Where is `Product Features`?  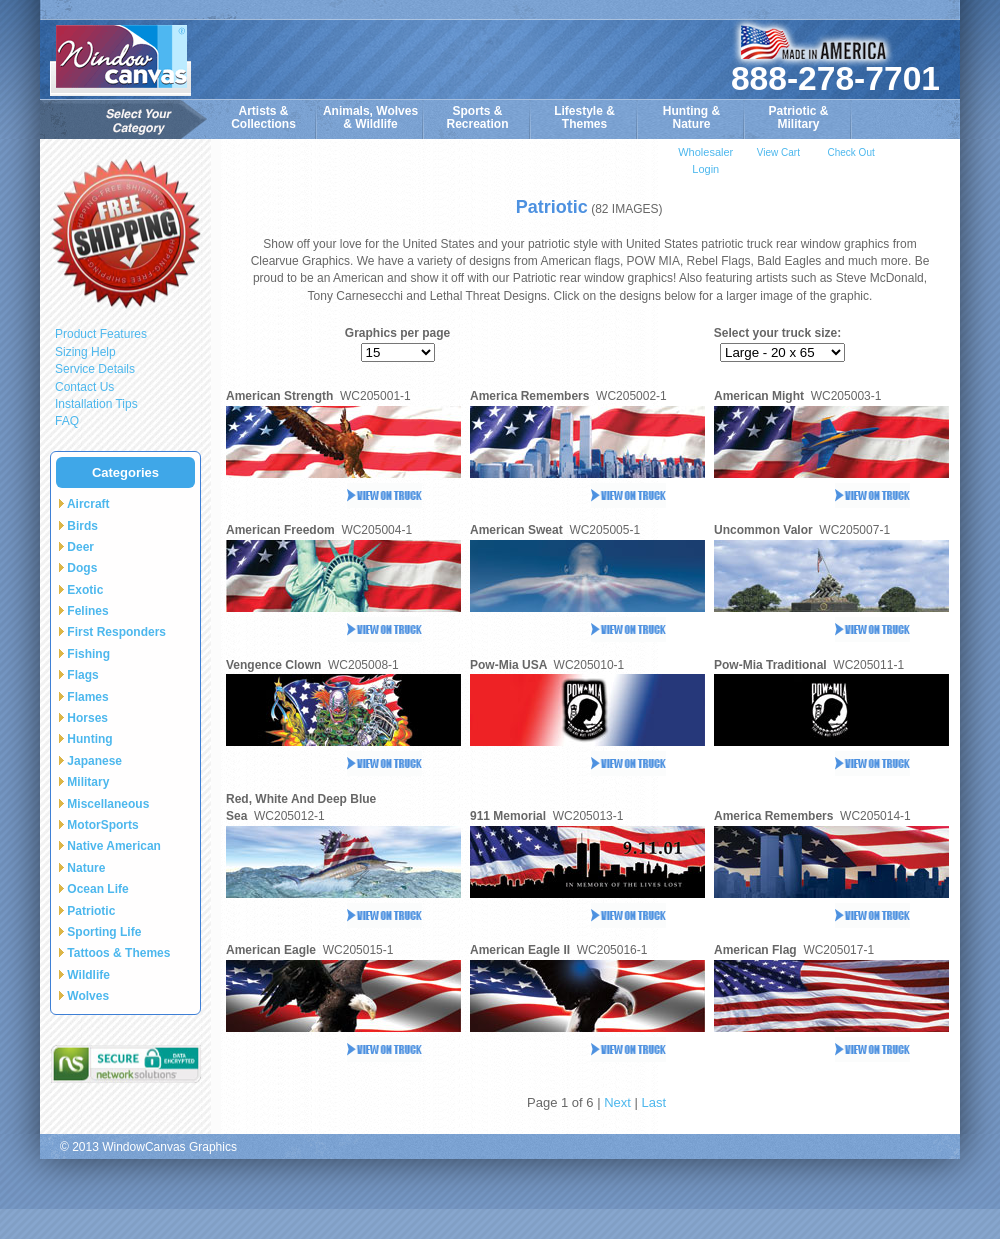
Product Features is located at coordinates (101, 334).